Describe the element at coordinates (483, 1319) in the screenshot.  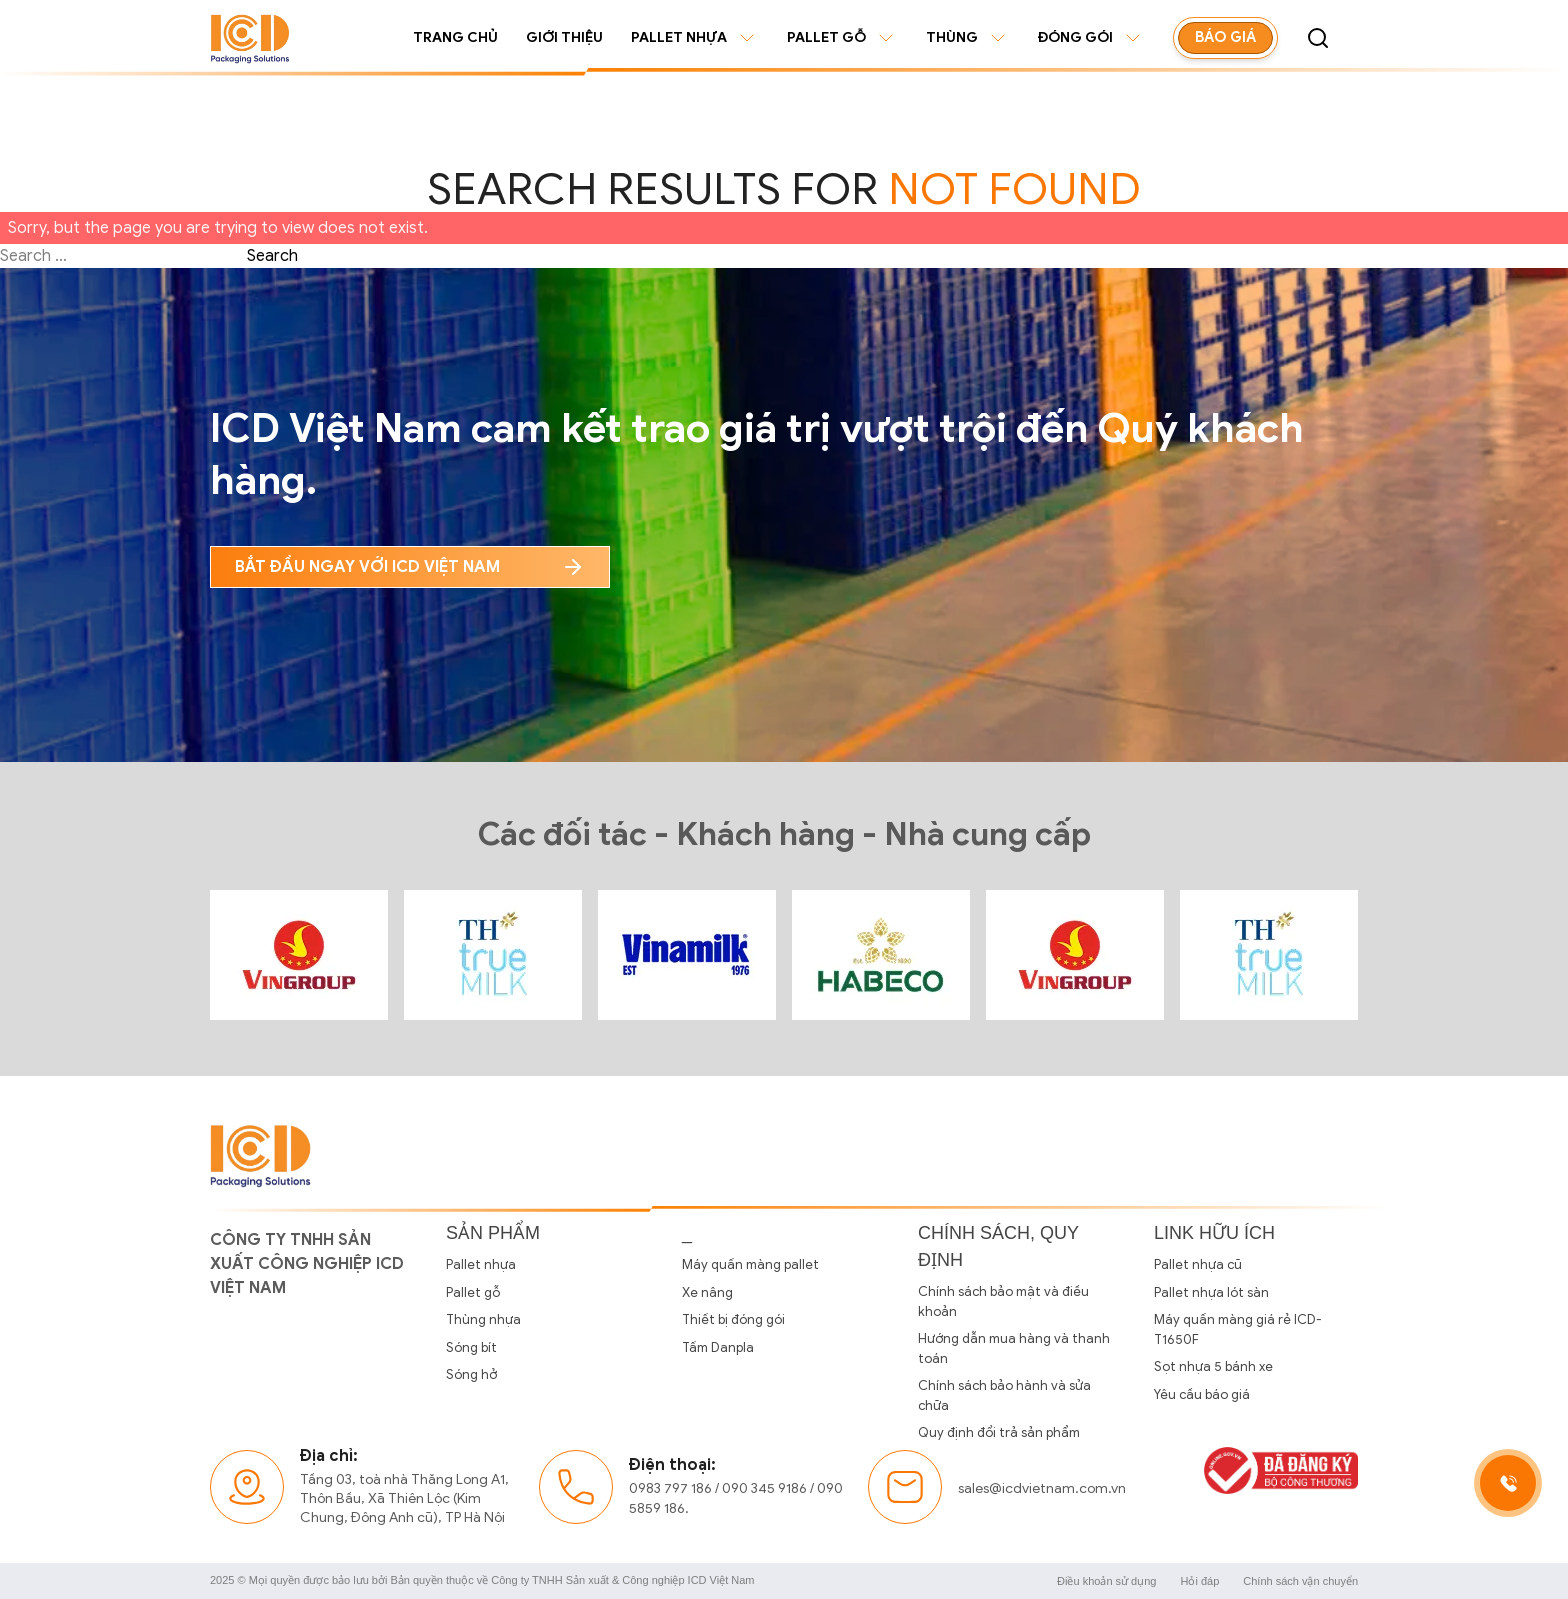
I see `Thùng nhựa` at that location.